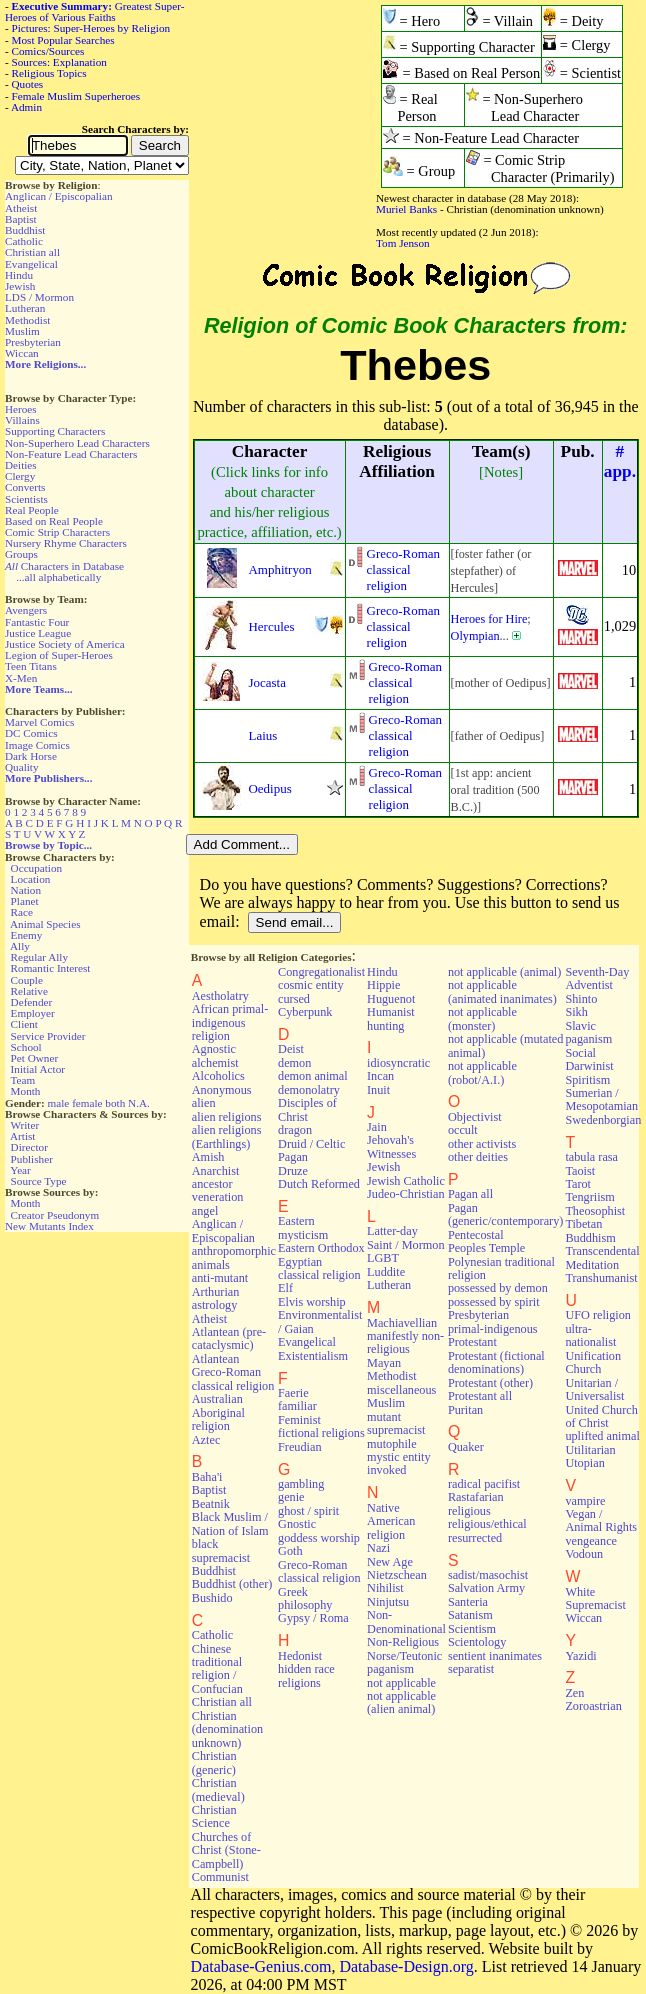  What do you see at coordinates (293, 1393) in the screenshot?
I see `Faerie` at bounding box center [293, 1393].